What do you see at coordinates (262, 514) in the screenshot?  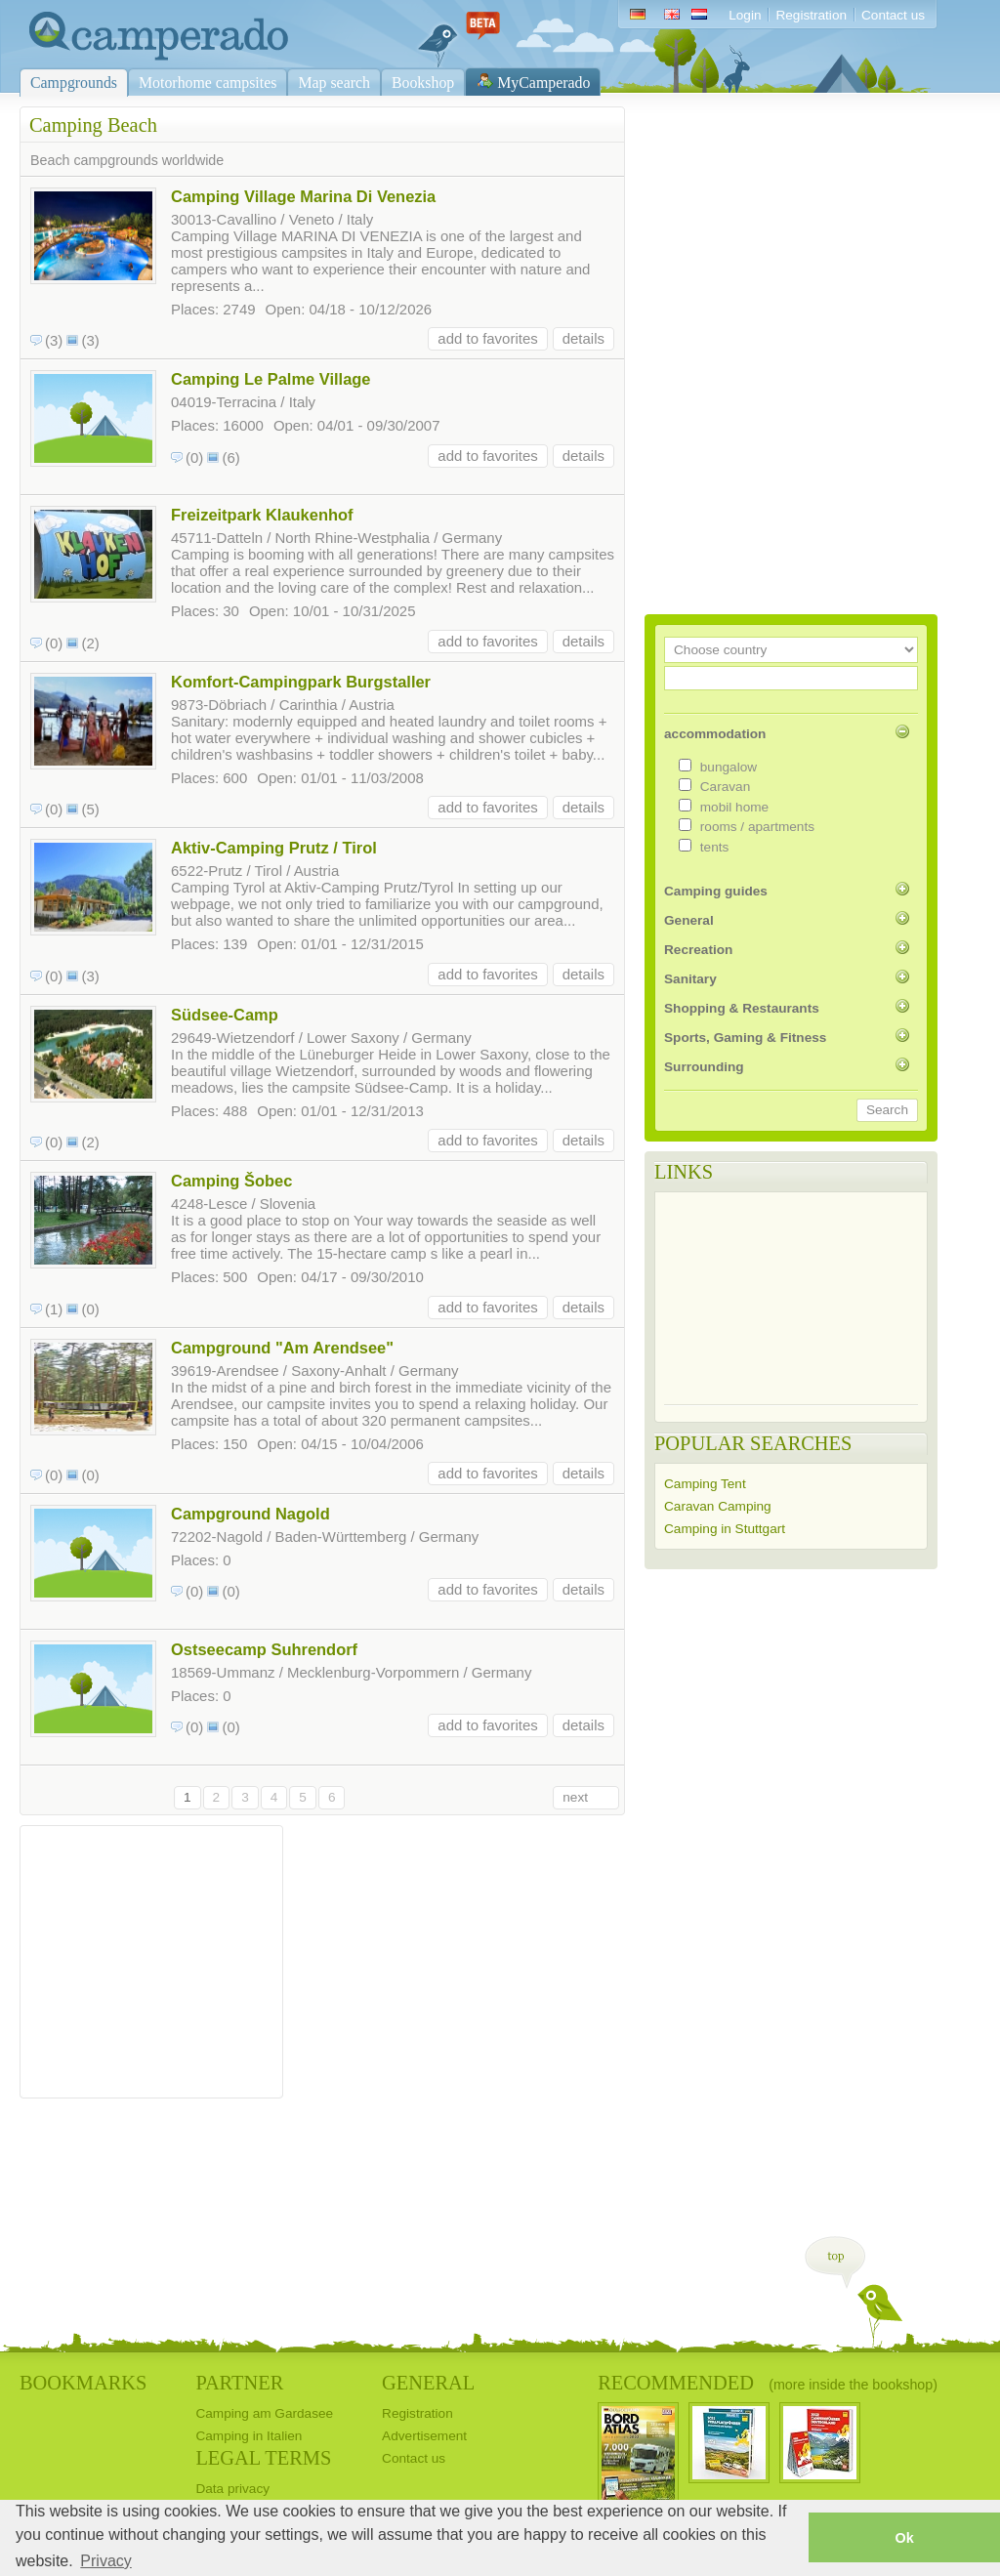 I see `Freizeitpark Klaukenhof` at bounding box center [262, 514].